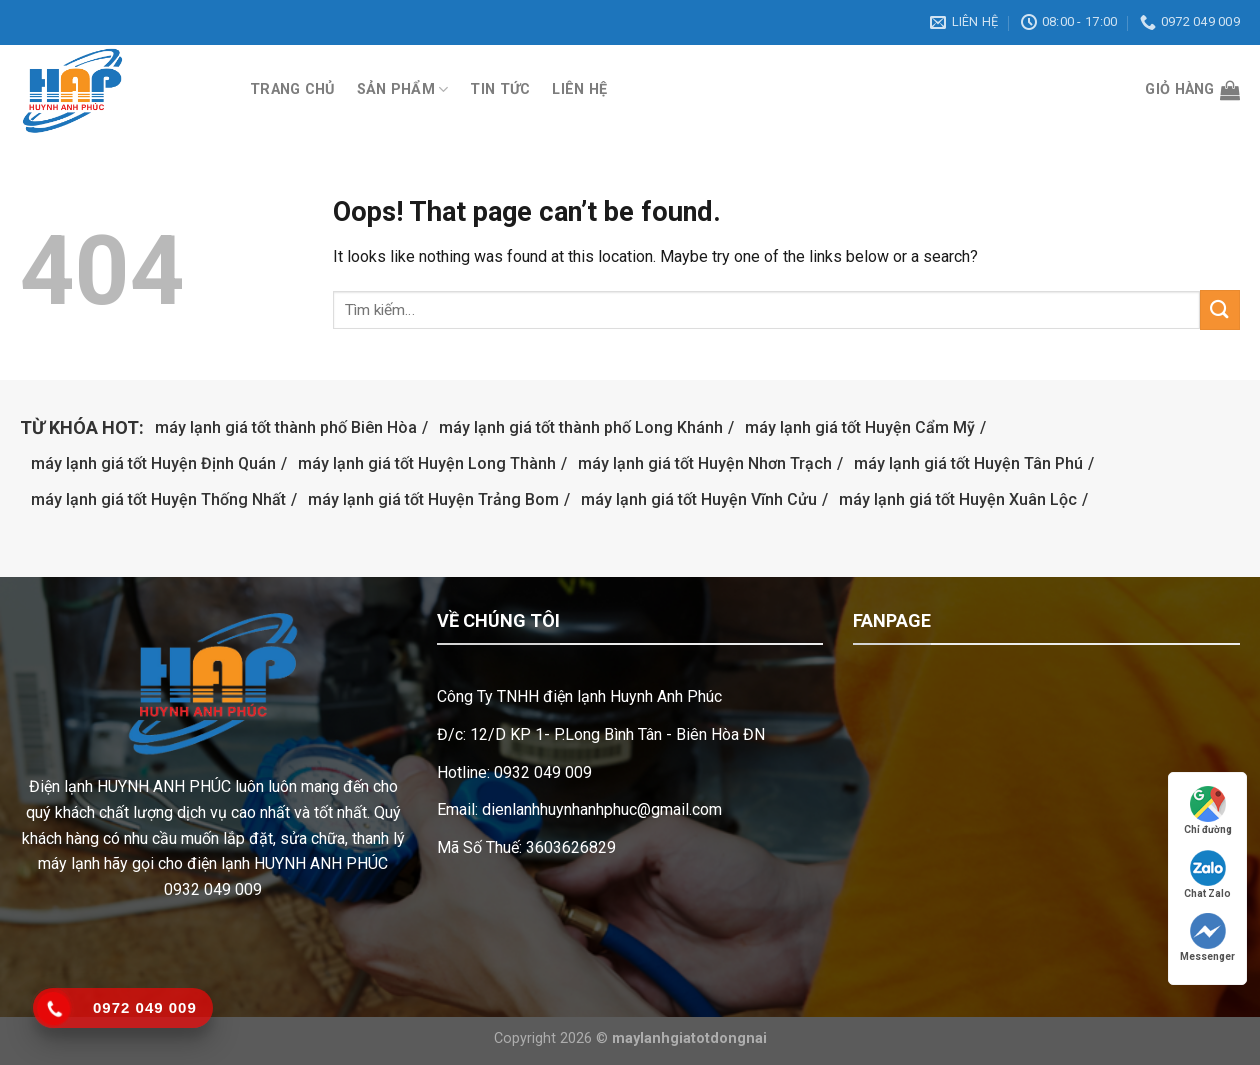  What do you see at coordinates (860, 427) in the screenshot?
I see `máy lạnh giá tốt Huyện Cẩm Mỹ` at bounding box center [860, 427].